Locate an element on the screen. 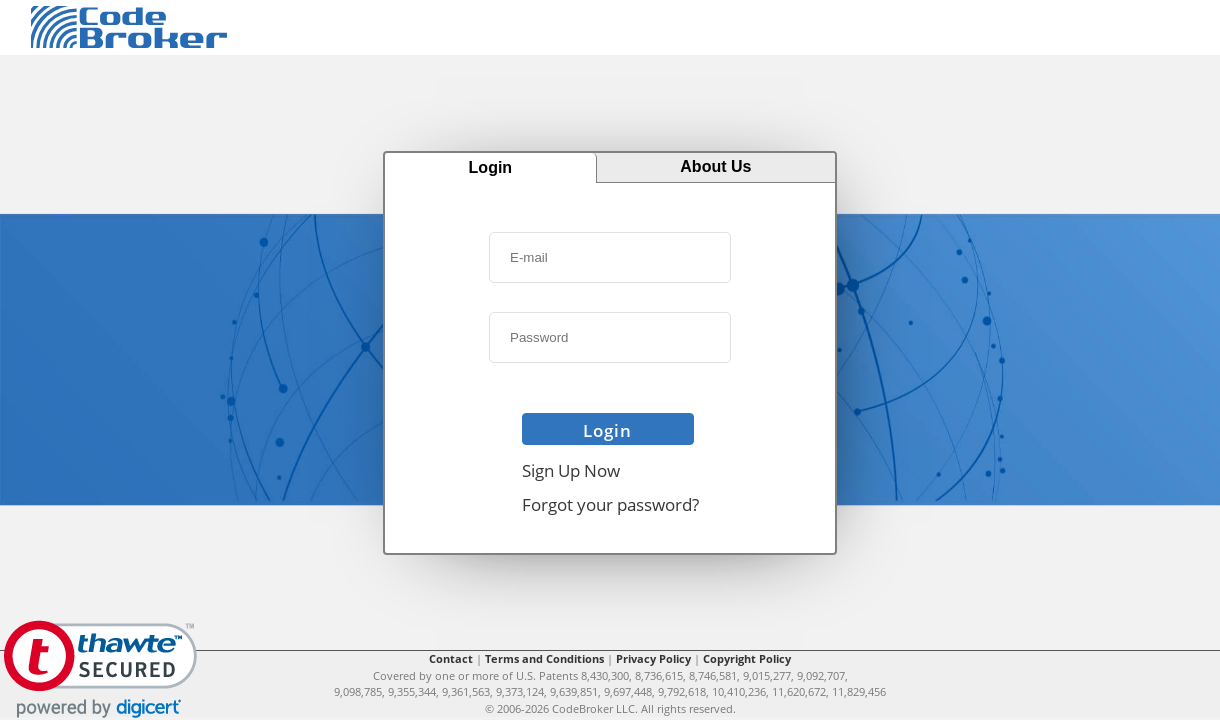 This screenshot has height=720, width=1220. Forgot your password? is located at coordinates (610, 504).